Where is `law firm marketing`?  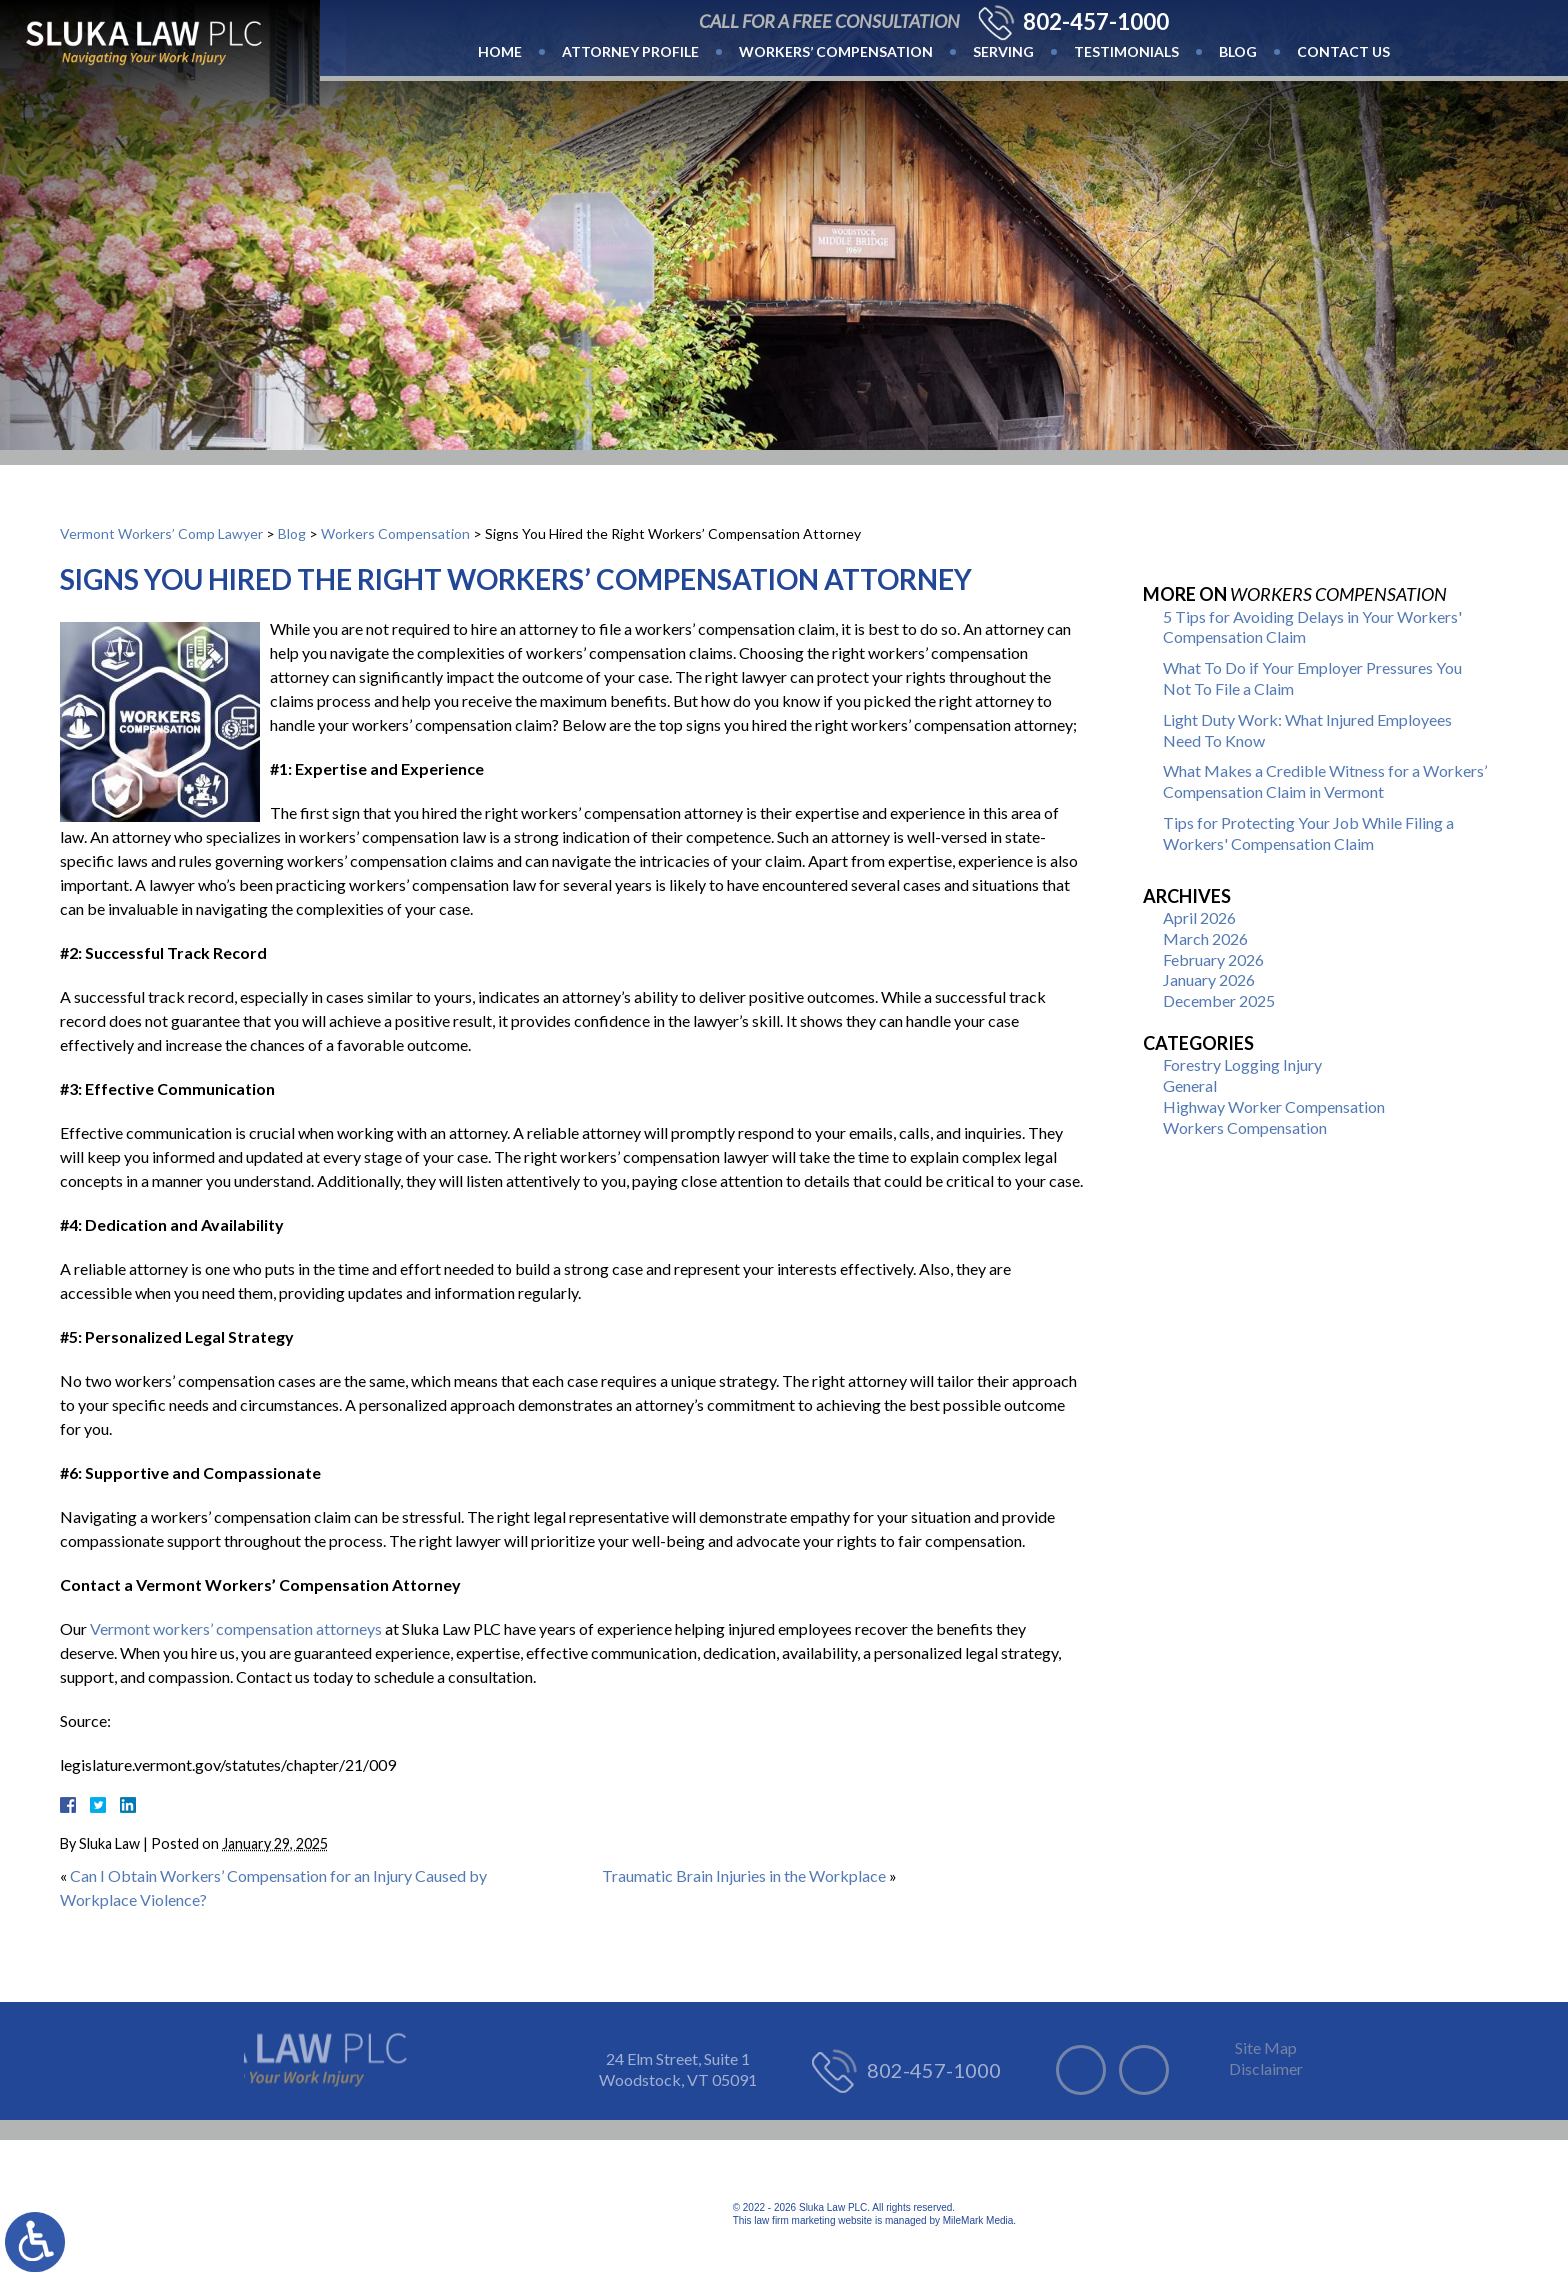
law firm marketing is located at coordinates (794, 2220).